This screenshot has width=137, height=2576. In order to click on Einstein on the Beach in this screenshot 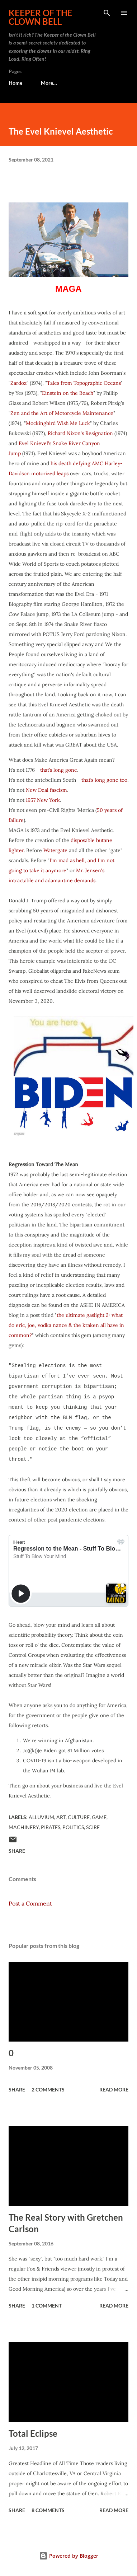, I will do `click(67, 393)`.